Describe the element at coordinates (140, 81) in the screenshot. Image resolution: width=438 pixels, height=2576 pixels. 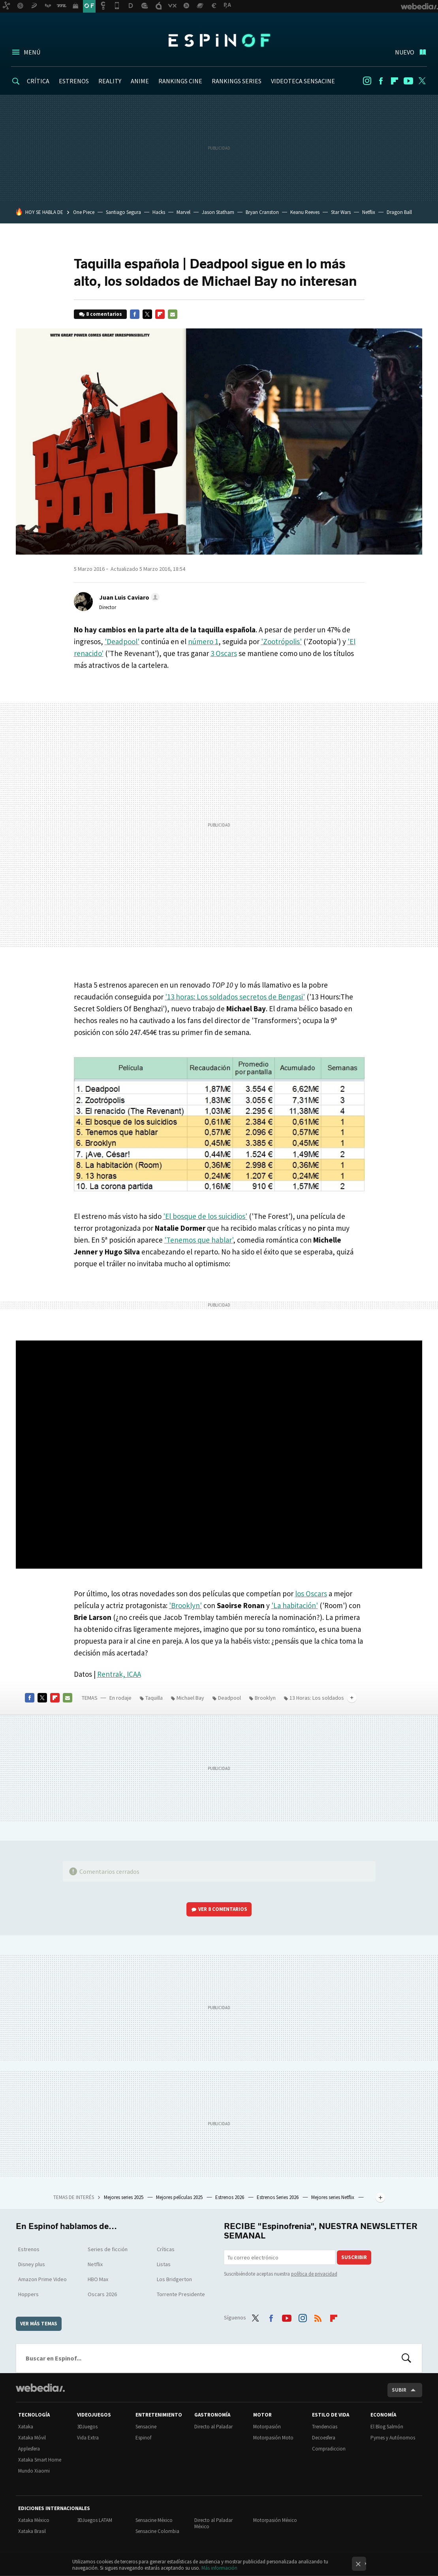
I see `ANIME` at that location.